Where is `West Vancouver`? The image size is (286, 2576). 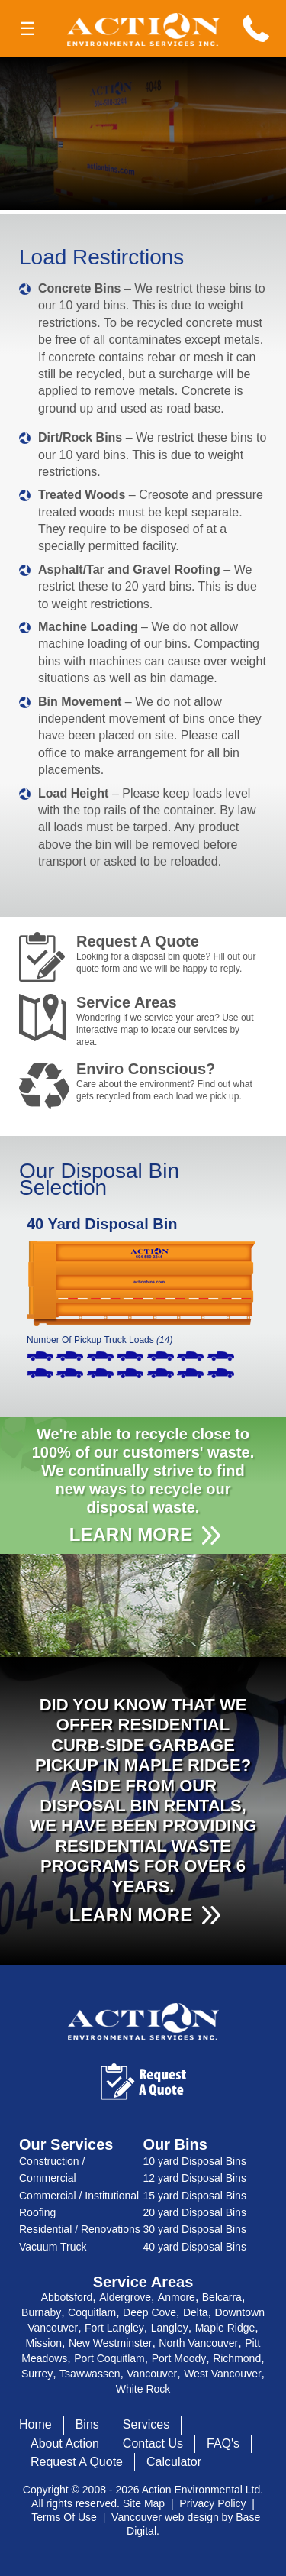 West Vancouver is located at coordinates (222, 2373).